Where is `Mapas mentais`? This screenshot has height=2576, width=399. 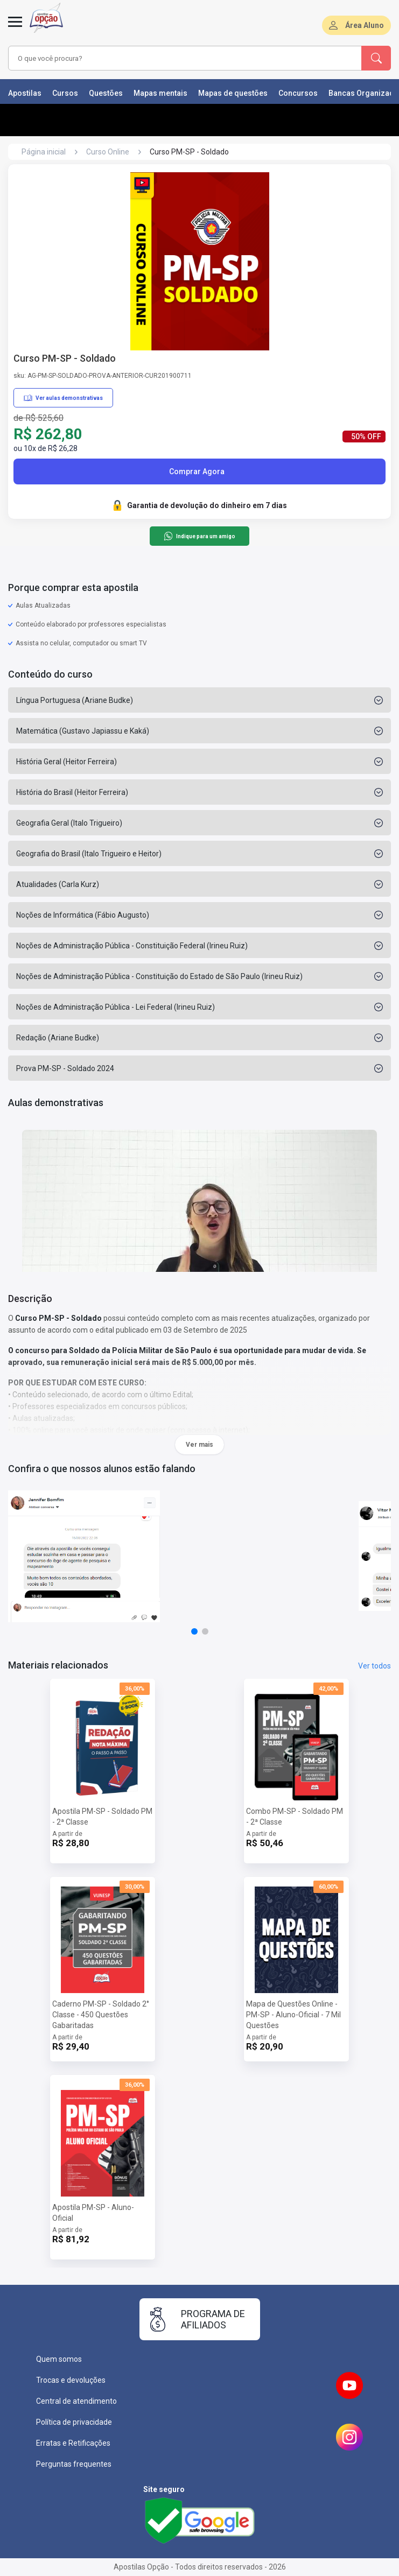
Mapas mentais is located at coordinates (160, 93).